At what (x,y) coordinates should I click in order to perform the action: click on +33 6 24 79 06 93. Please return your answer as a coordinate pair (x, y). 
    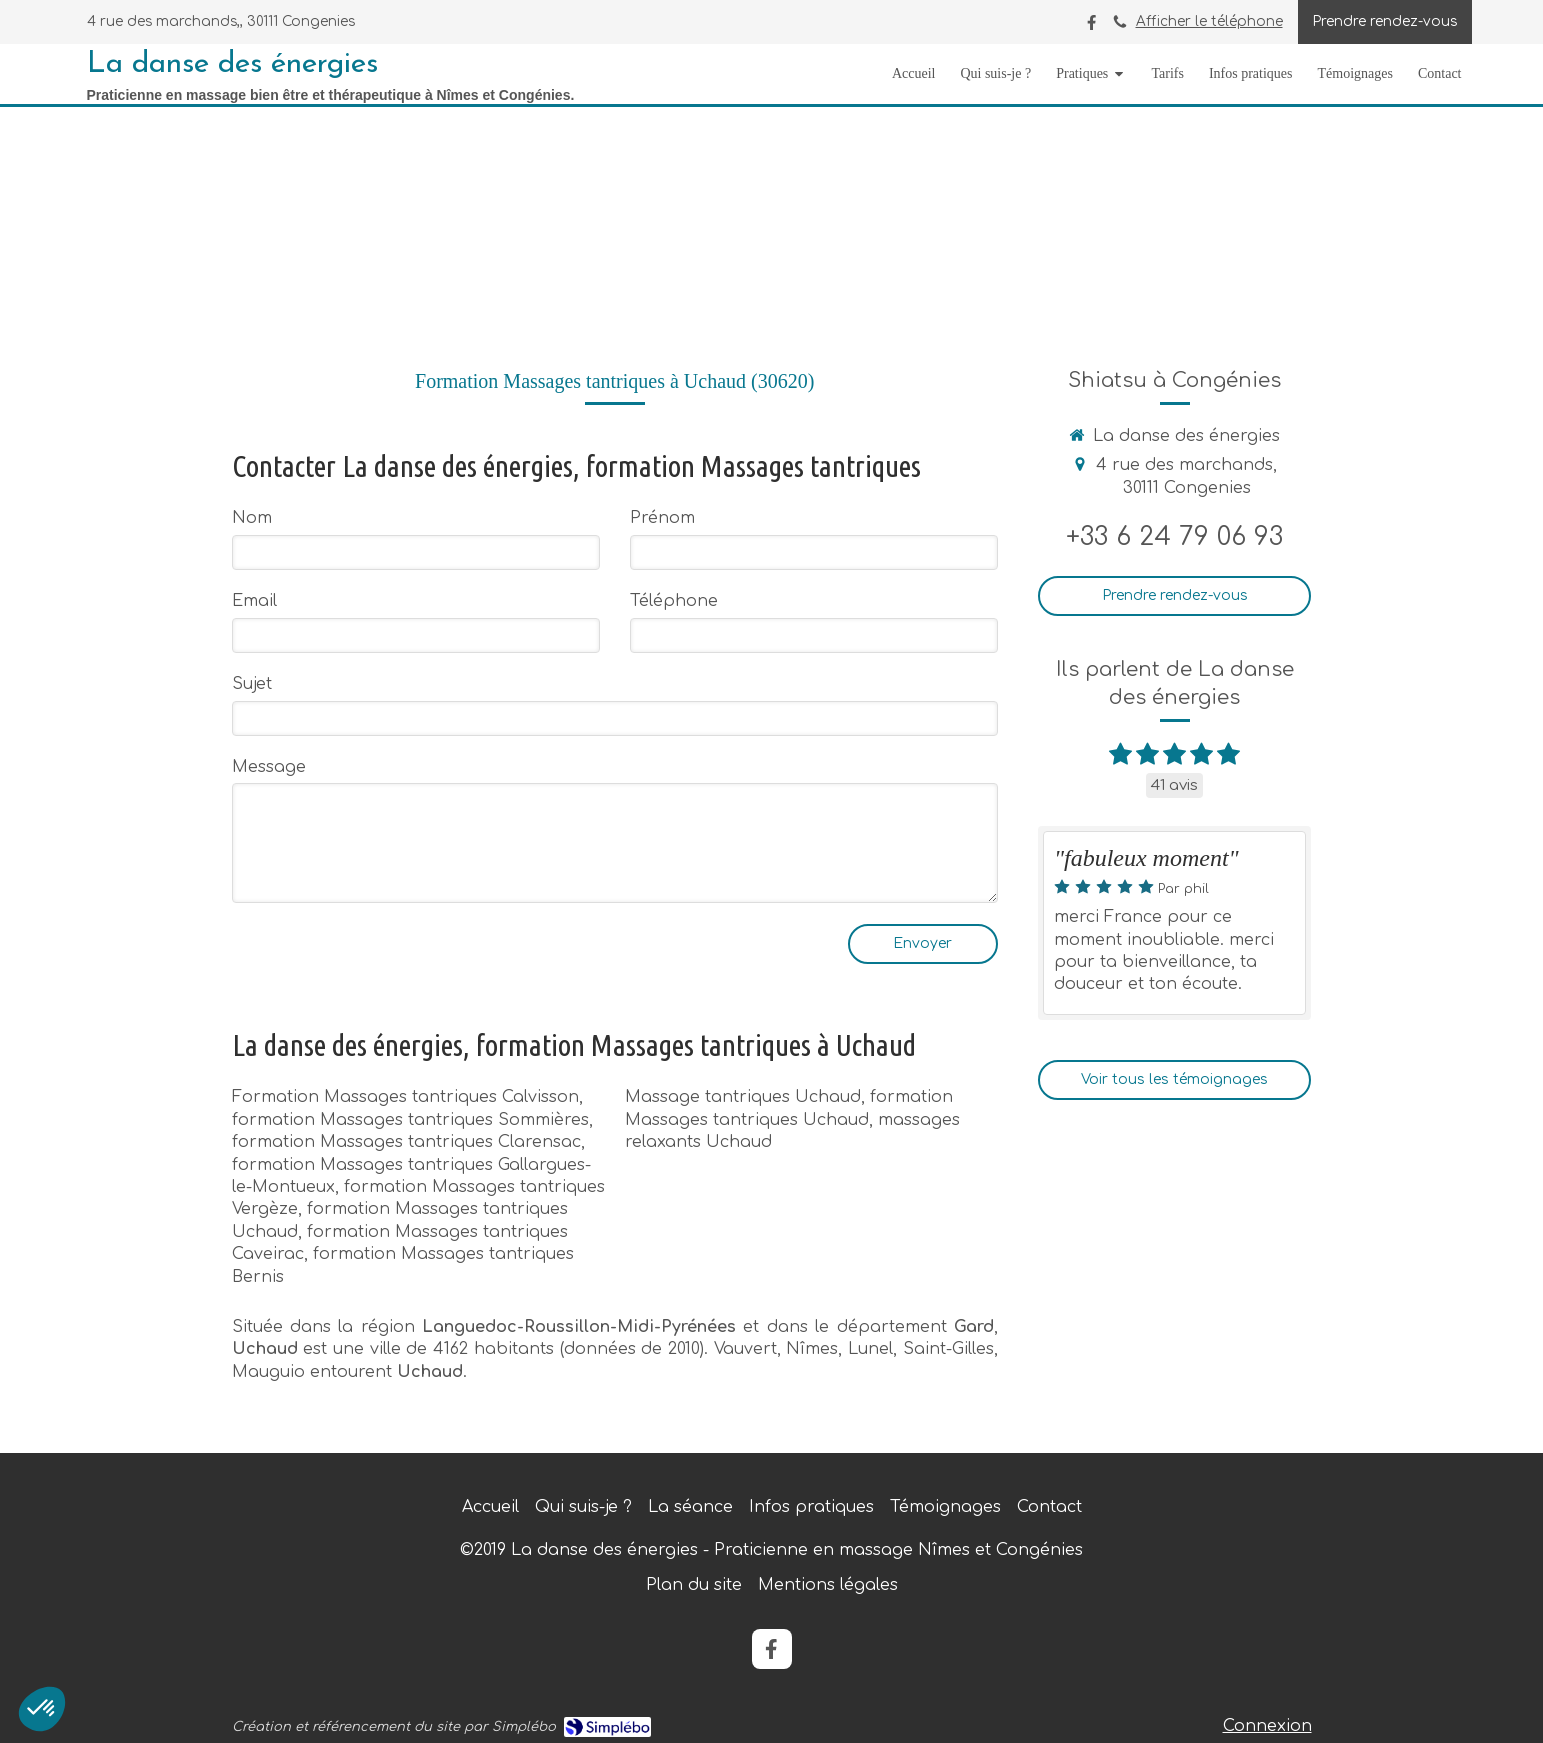
    Looking at the image, I should click on (1174, 536).